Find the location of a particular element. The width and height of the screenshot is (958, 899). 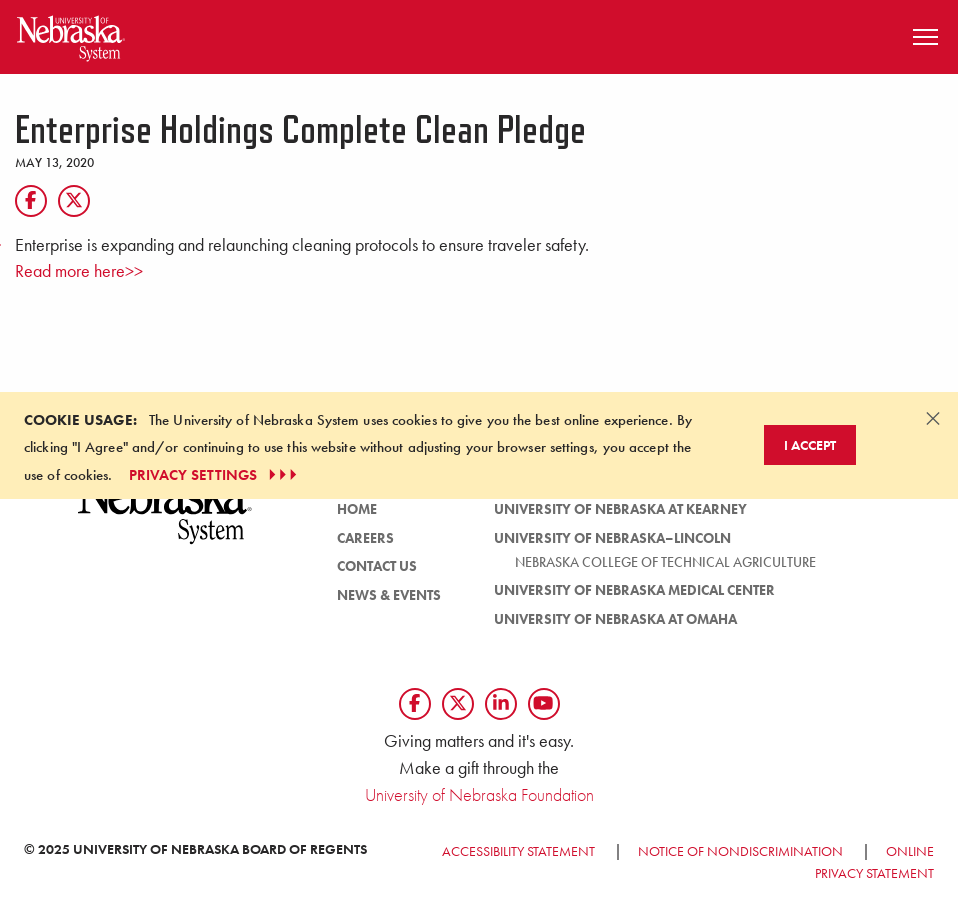

University of Nebraska–Lincoln is located at coordinates (612, 538).